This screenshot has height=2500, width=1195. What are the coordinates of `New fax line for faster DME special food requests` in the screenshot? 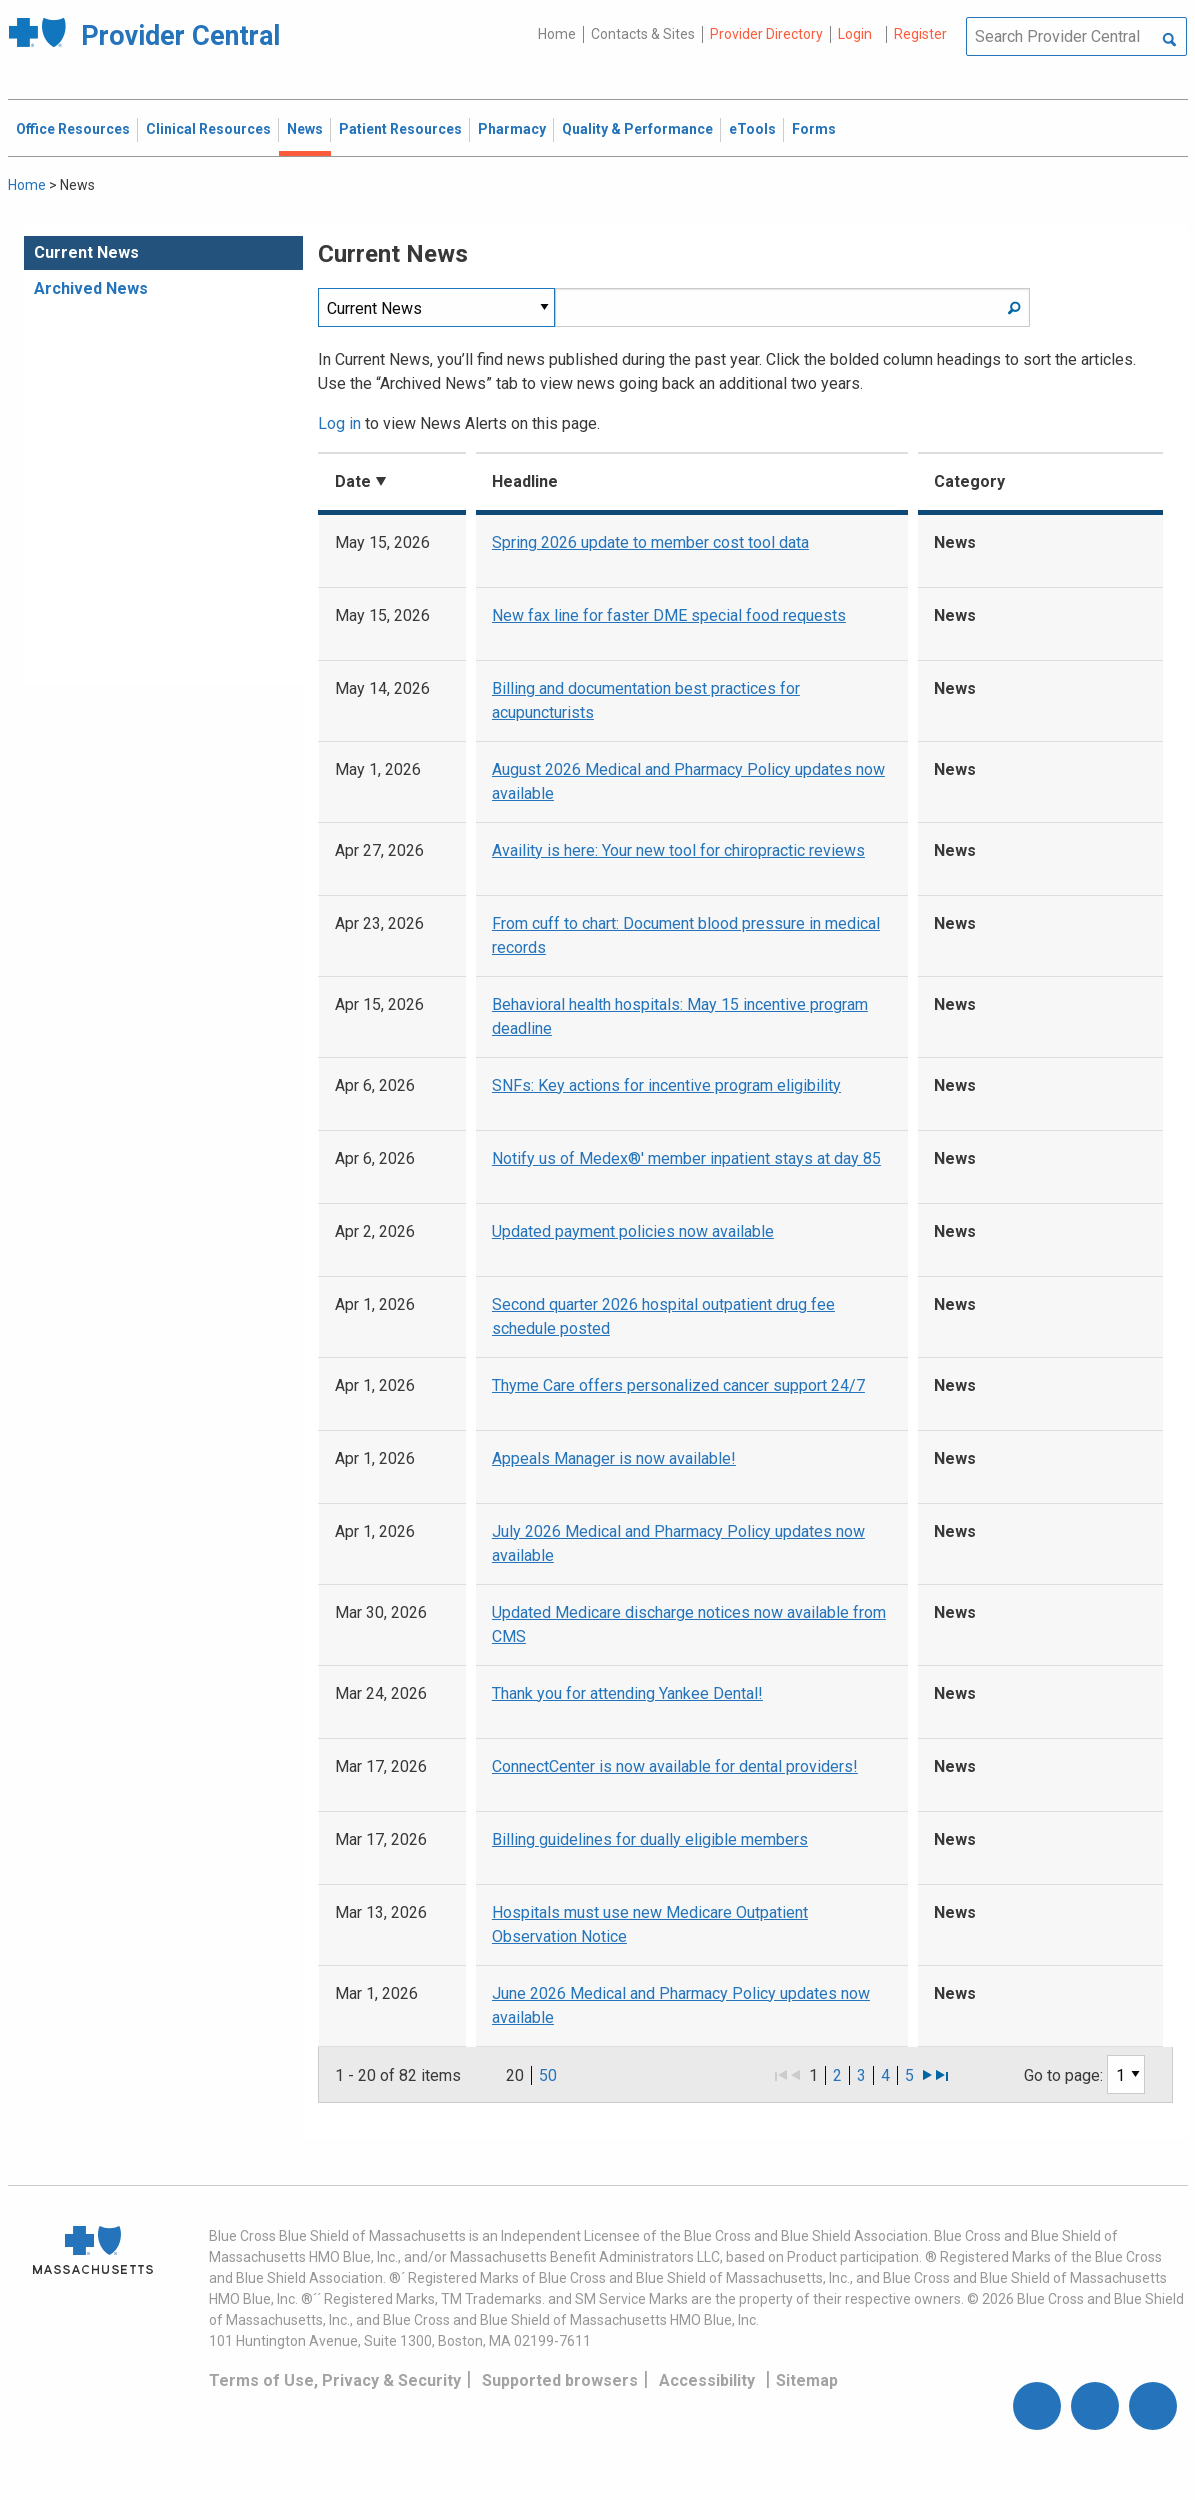 It's located at (669, 615).